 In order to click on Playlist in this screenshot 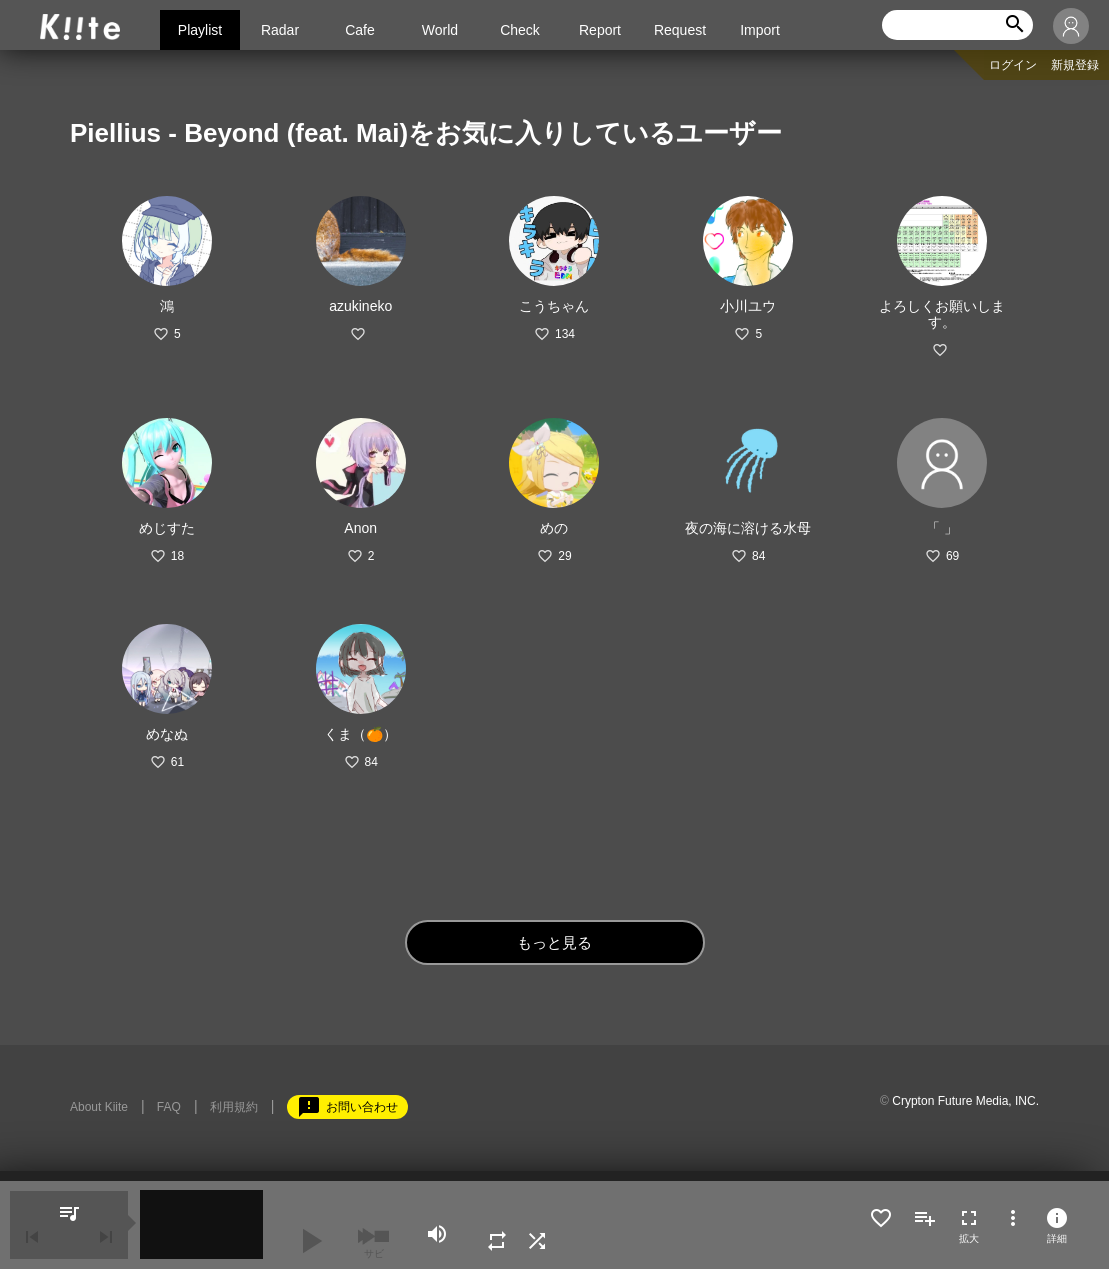, I will do `click(200, 30)`.